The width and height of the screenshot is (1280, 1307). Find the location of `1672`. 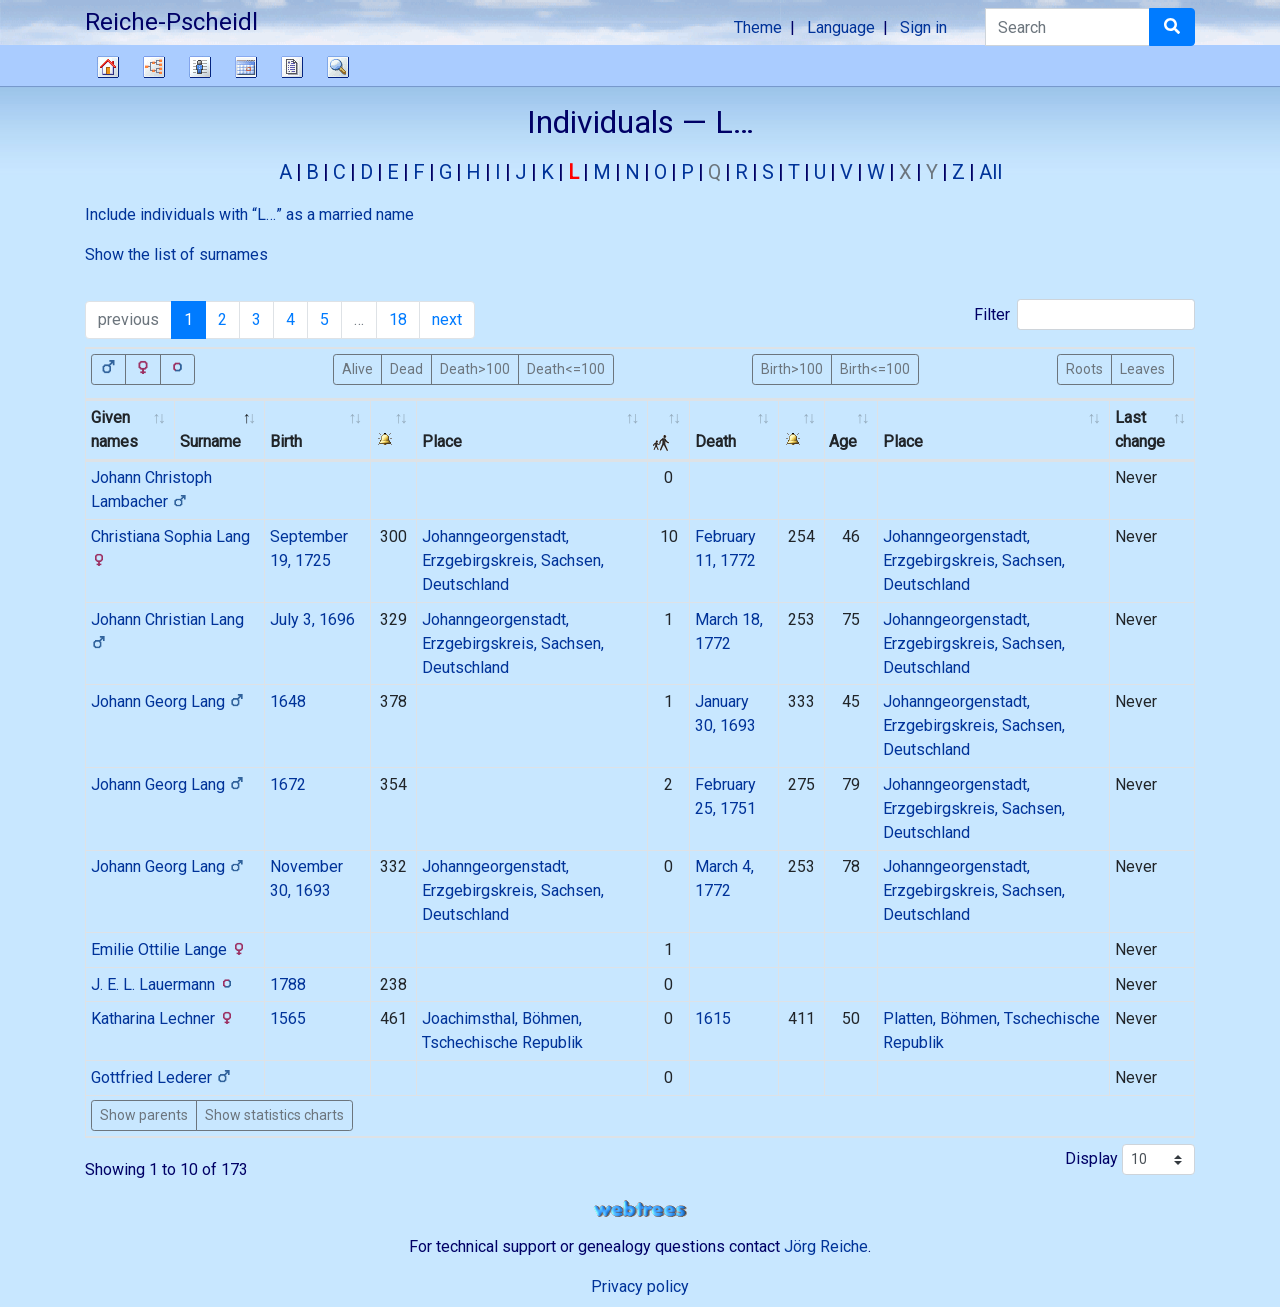

1672 is located at coordinates (288, 784).